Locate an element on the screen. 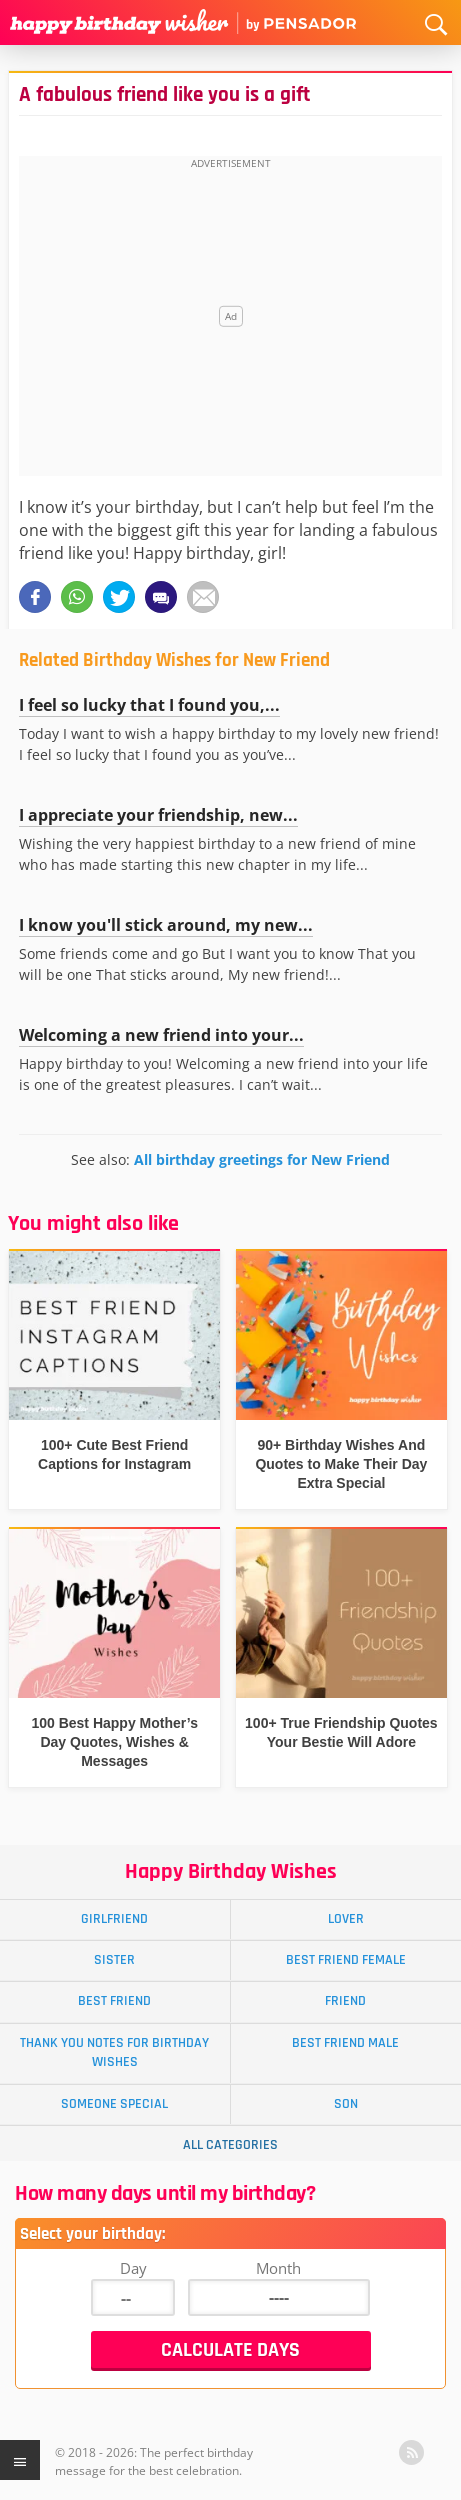  Someone Special is located at coordinates (114, 2104).